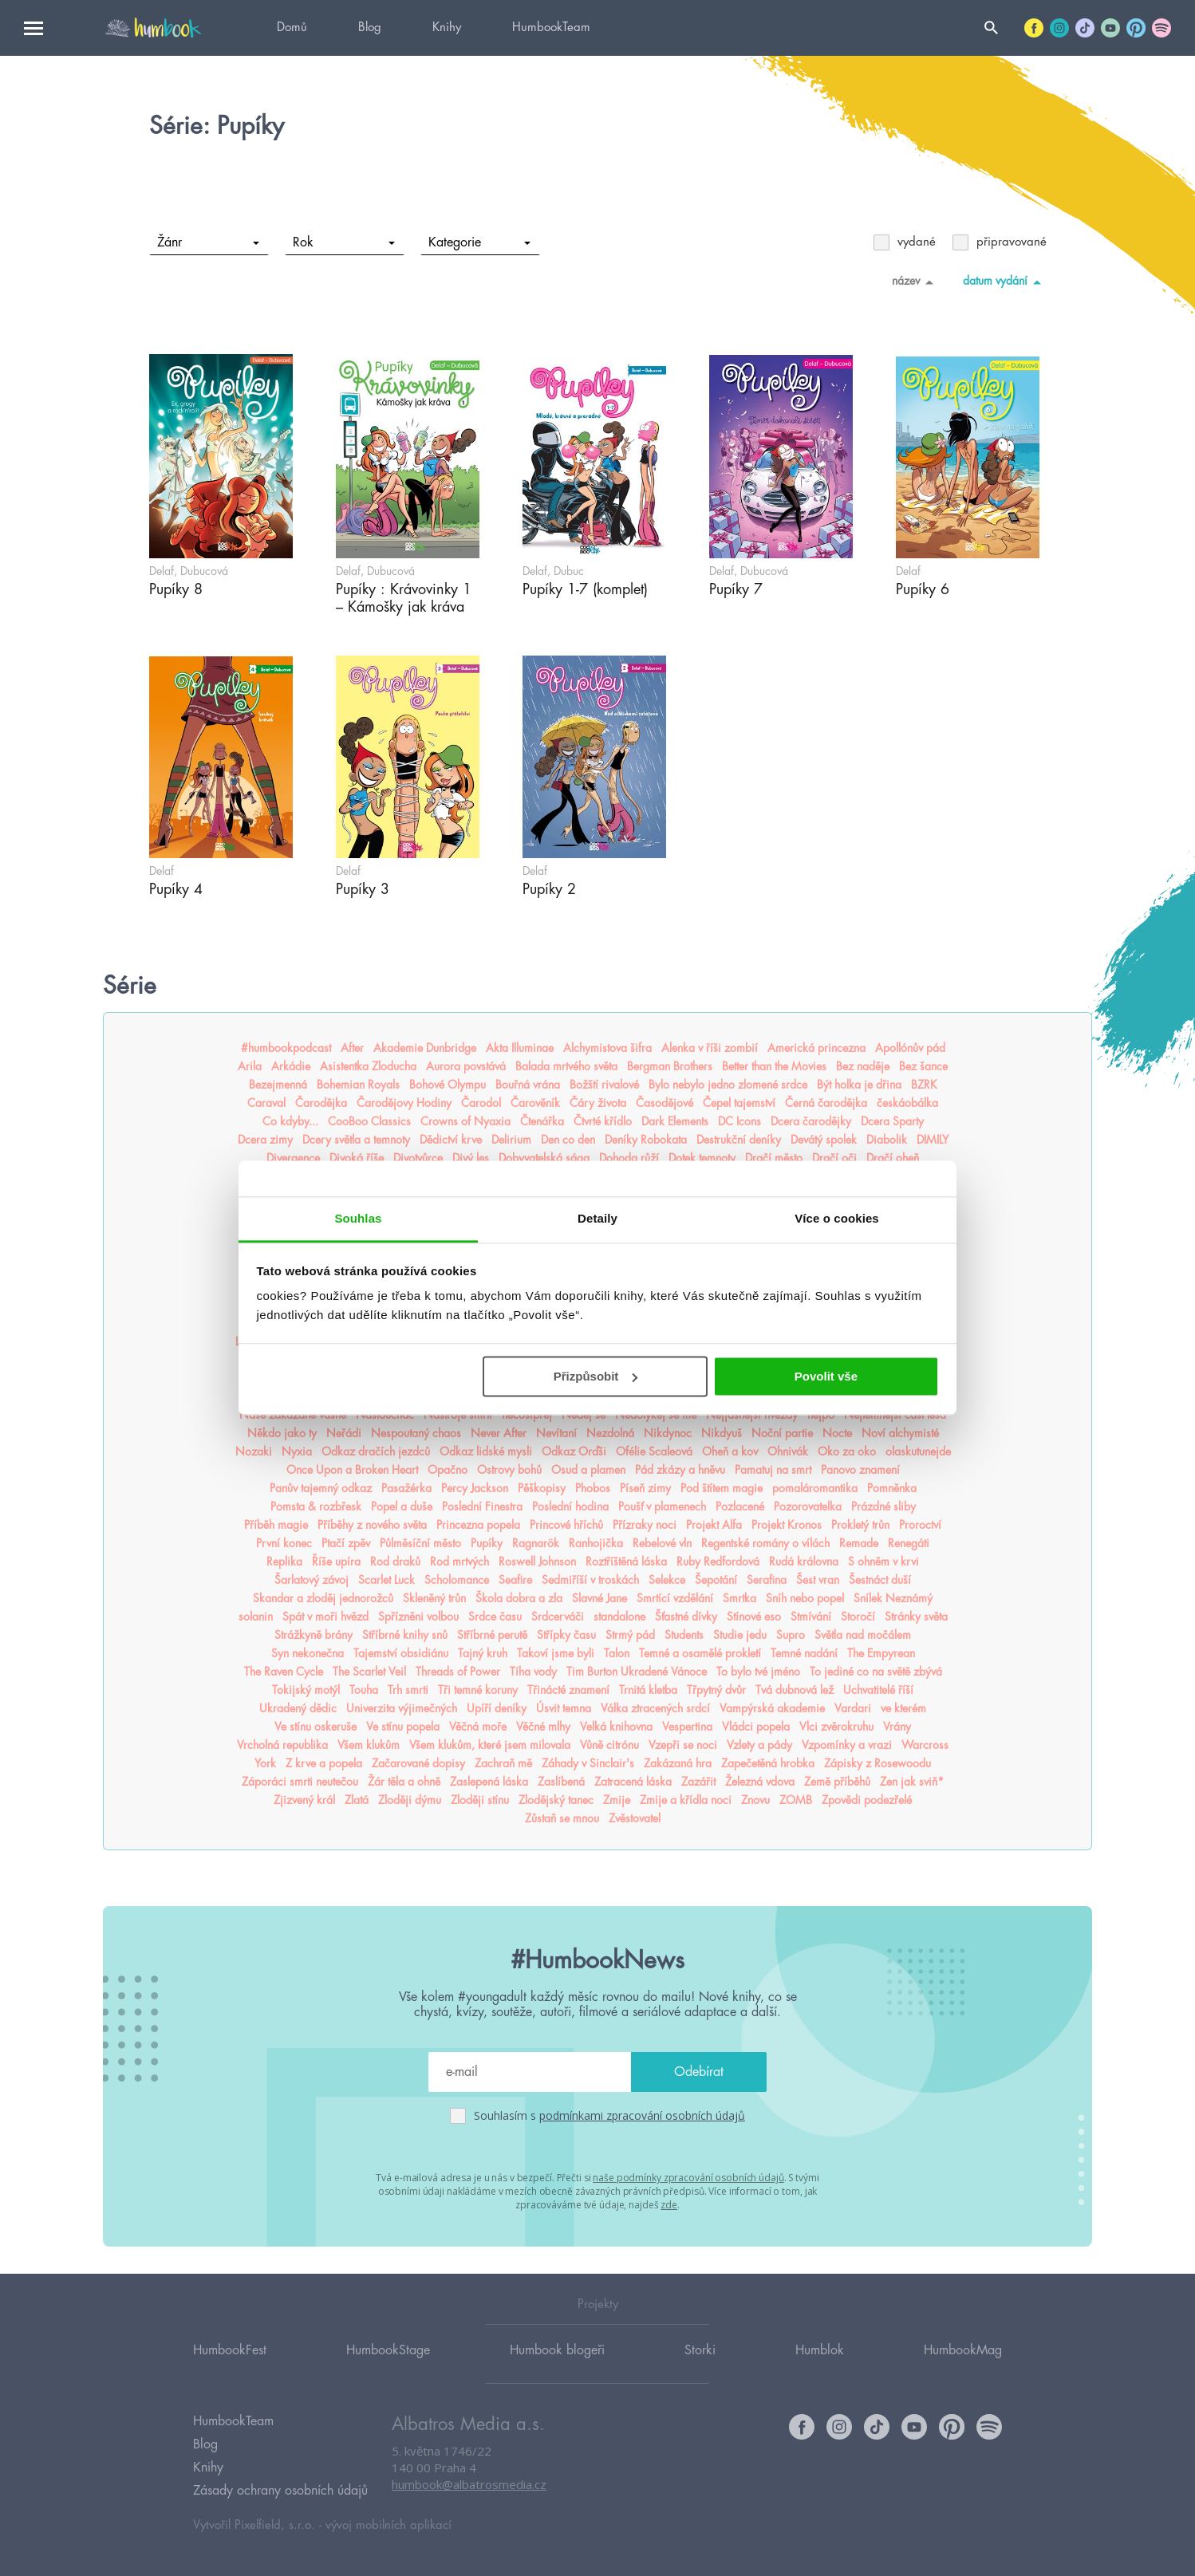  Describe the element at coordinates (276, 1524) in the screenshot. I see `Příběh magie` at that location.